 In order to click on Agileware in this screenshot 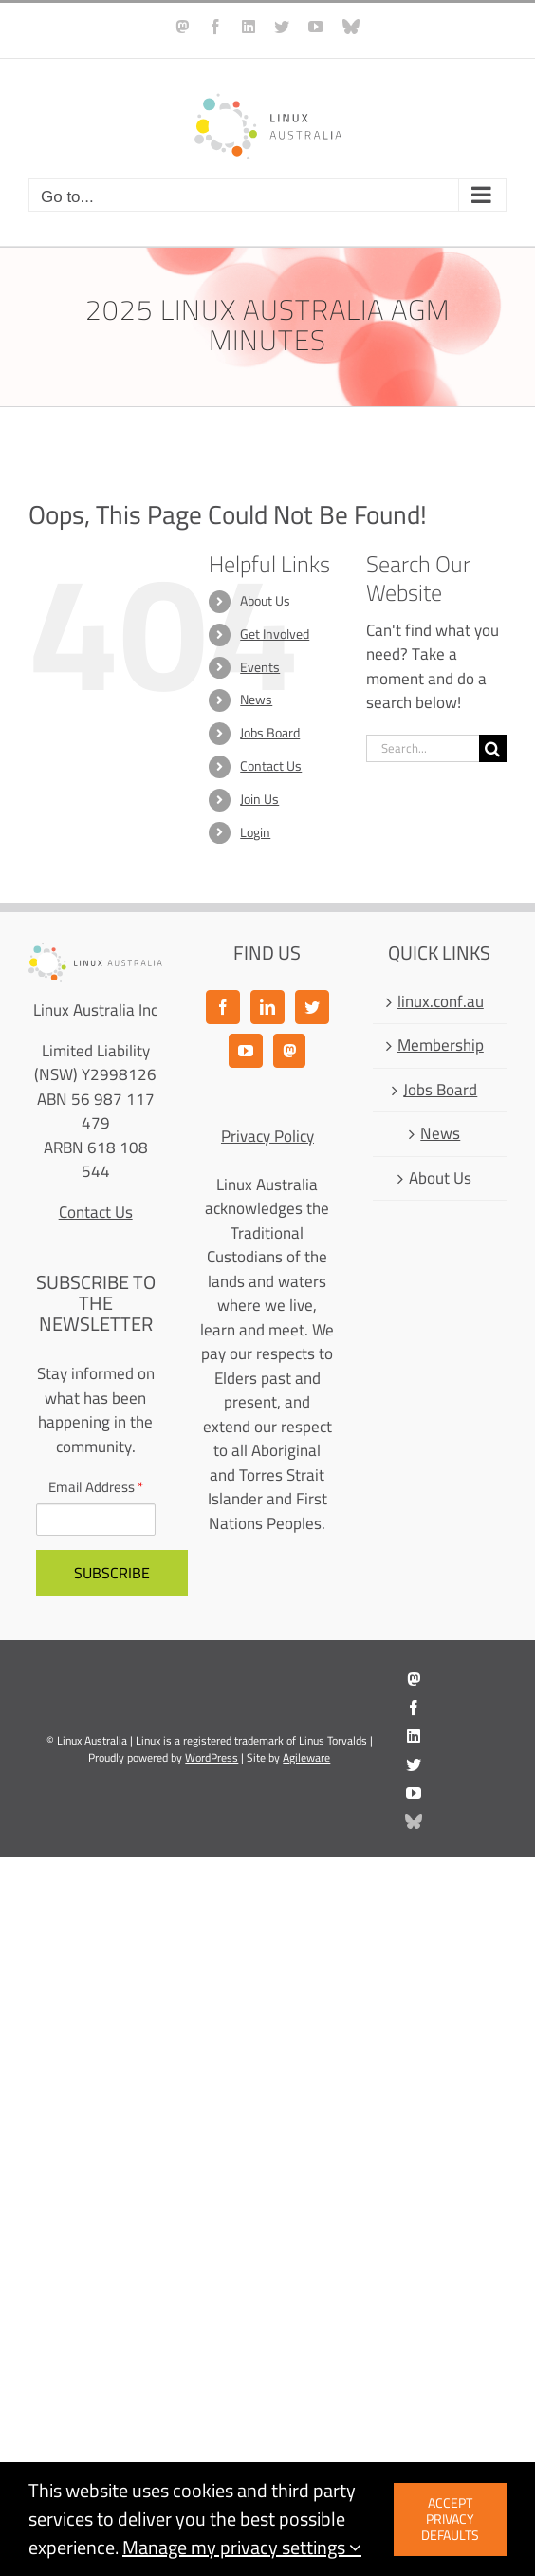, I will do `click(306, 1757)`.